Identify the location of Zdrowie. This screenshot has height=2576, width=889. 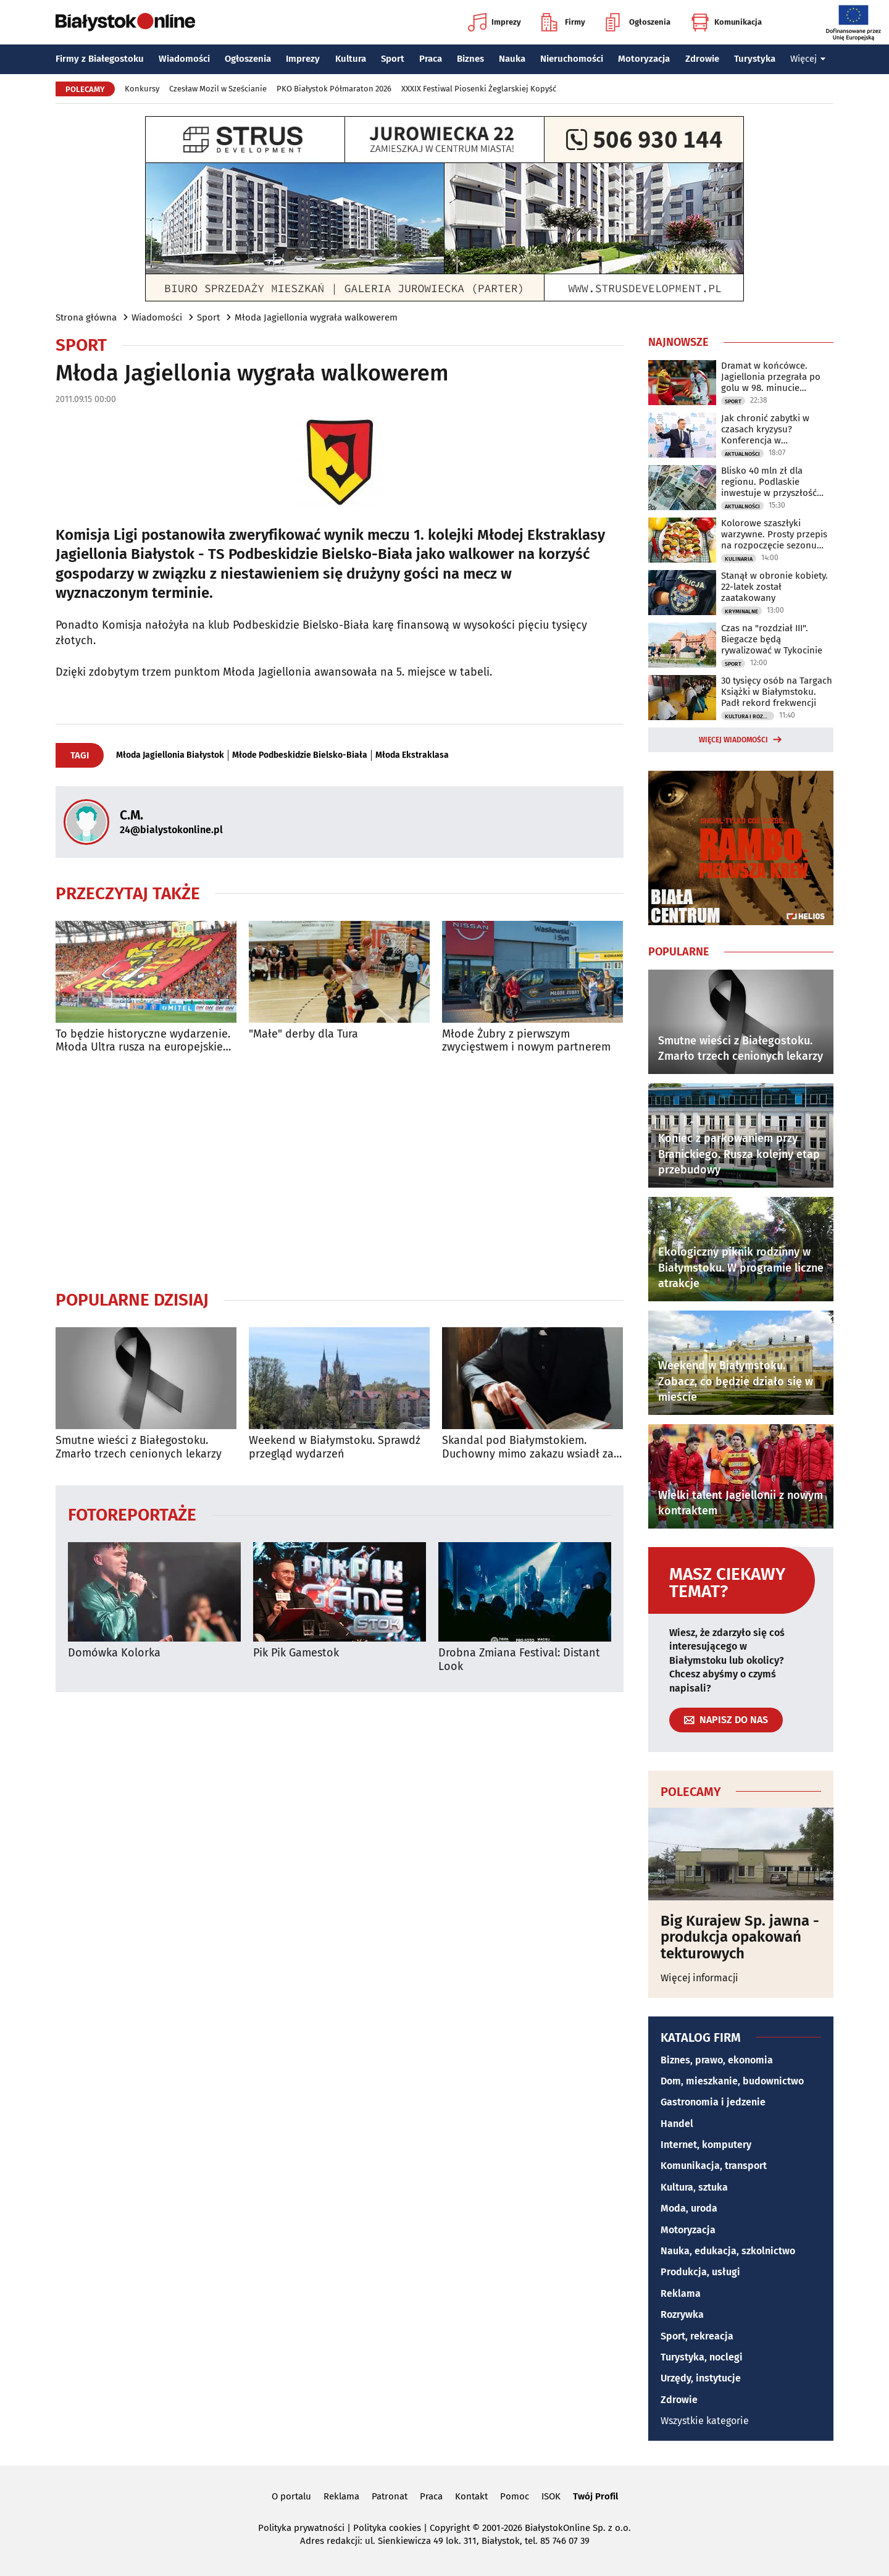
(702, 58).